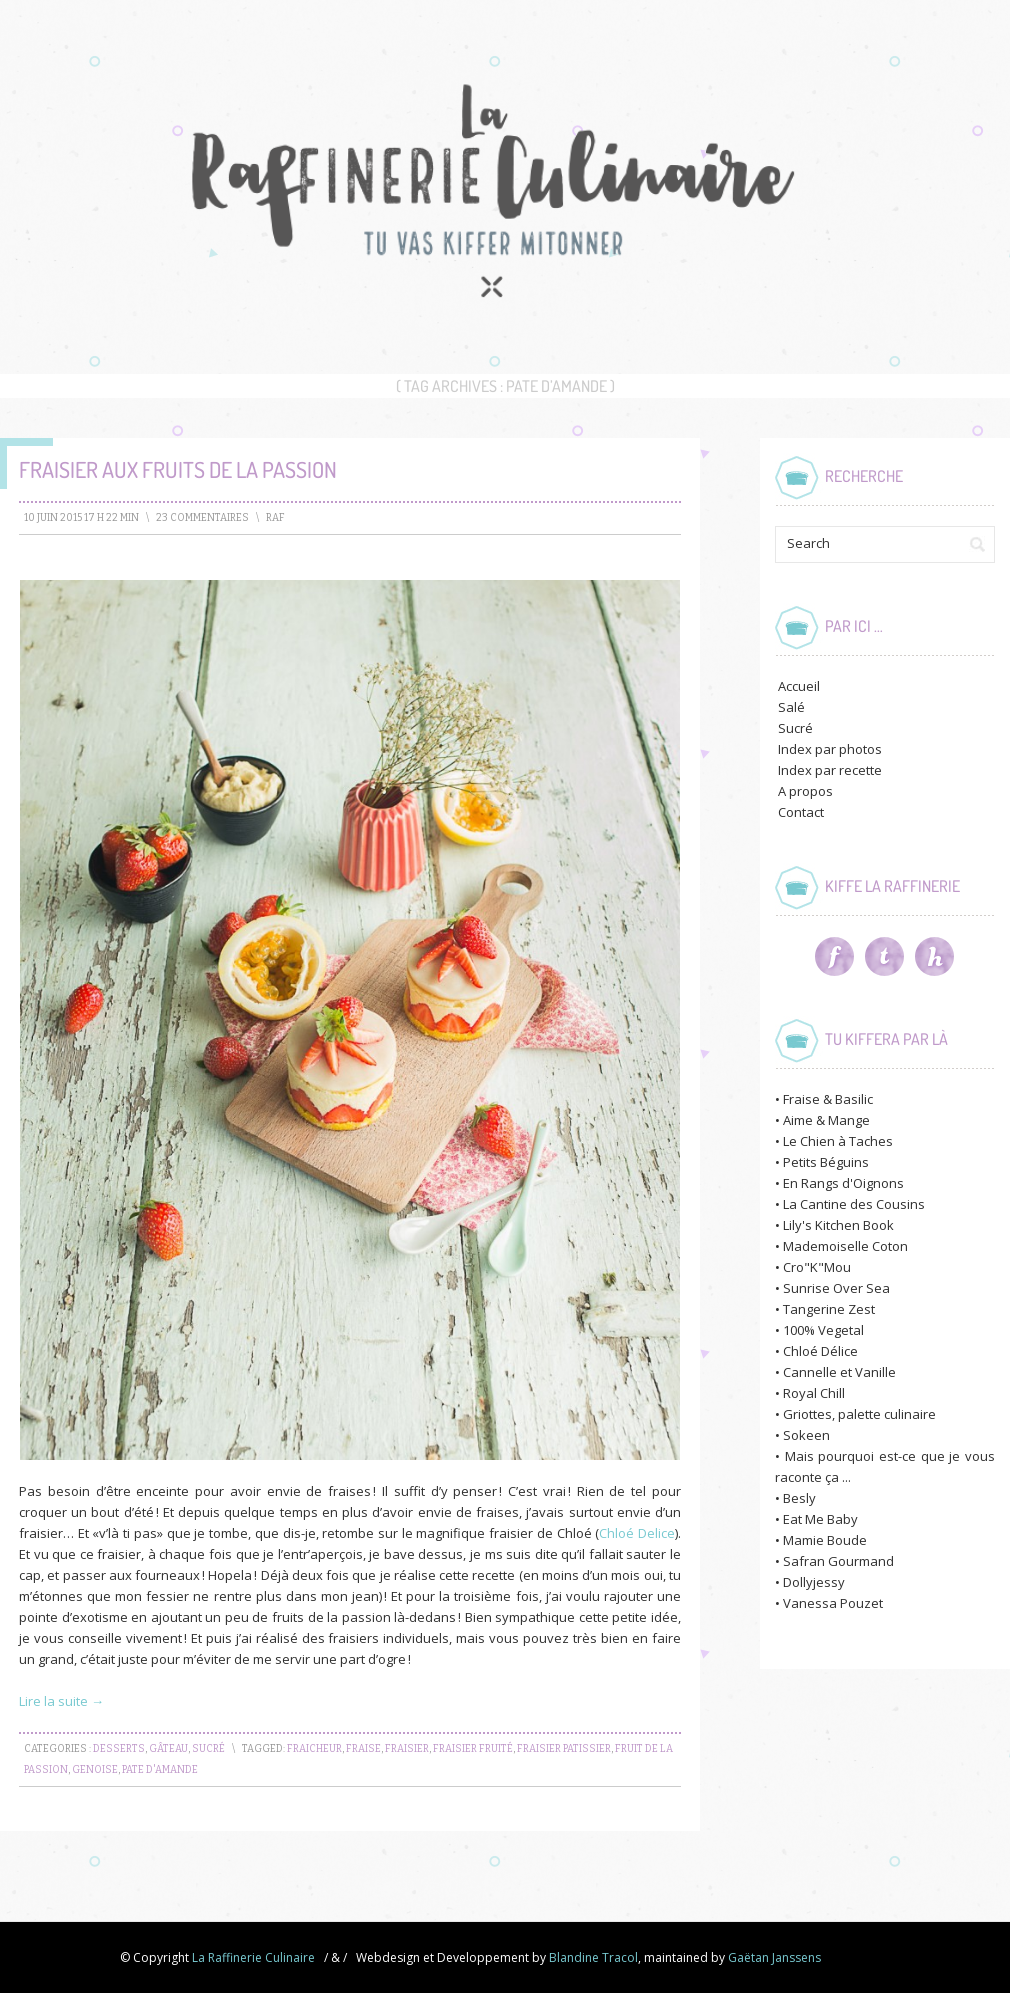  I want to click on Lily's Kitchen Book, so click(838, 1225).